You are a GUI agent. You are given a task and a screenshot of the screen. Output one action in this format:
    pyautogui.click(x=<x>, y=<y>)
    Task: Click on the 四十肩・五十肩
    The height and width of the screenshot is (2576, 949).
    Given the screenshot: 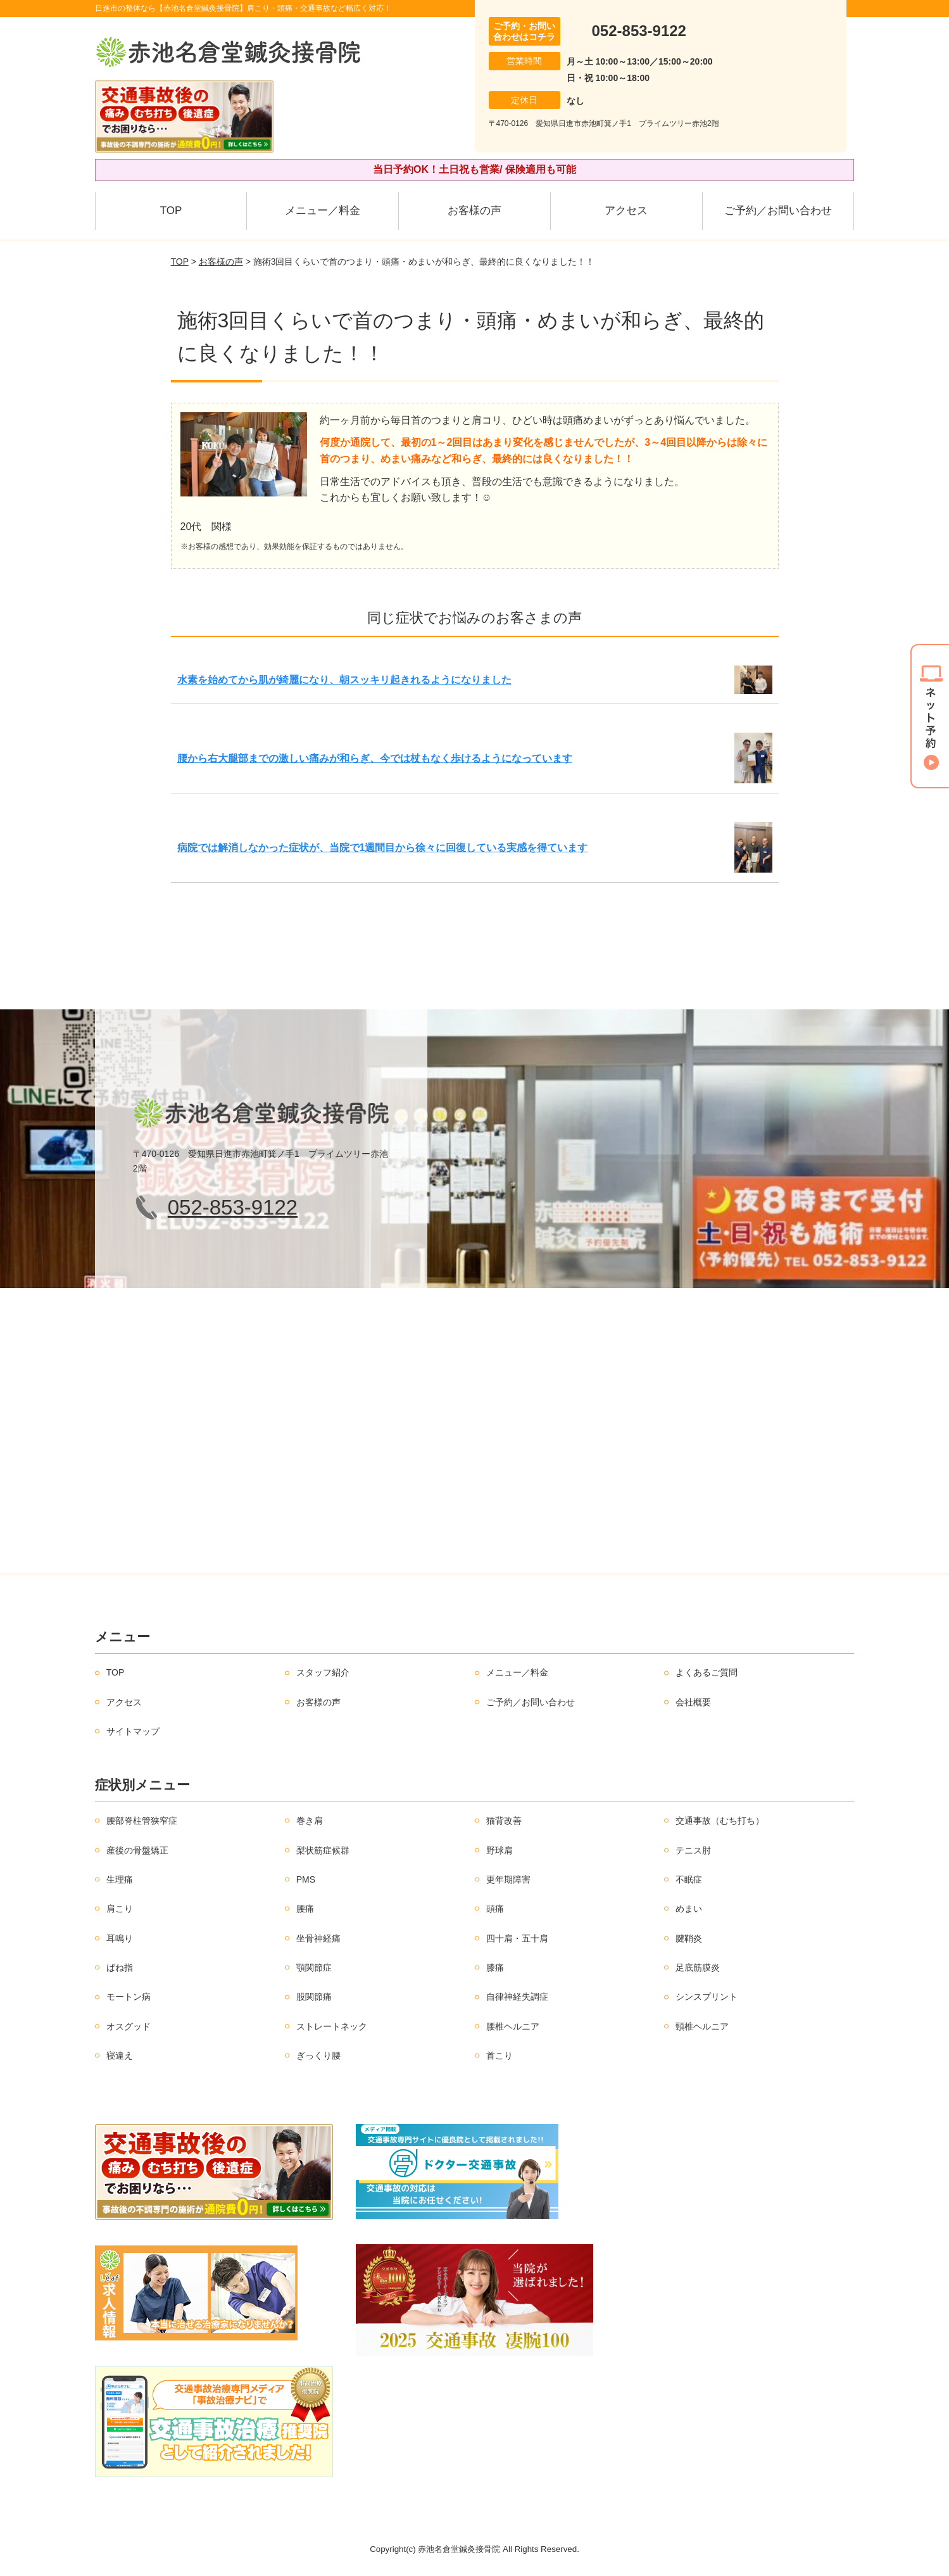 What is the action you would take?
    pyautogui.click(x=517, y=1938)
    